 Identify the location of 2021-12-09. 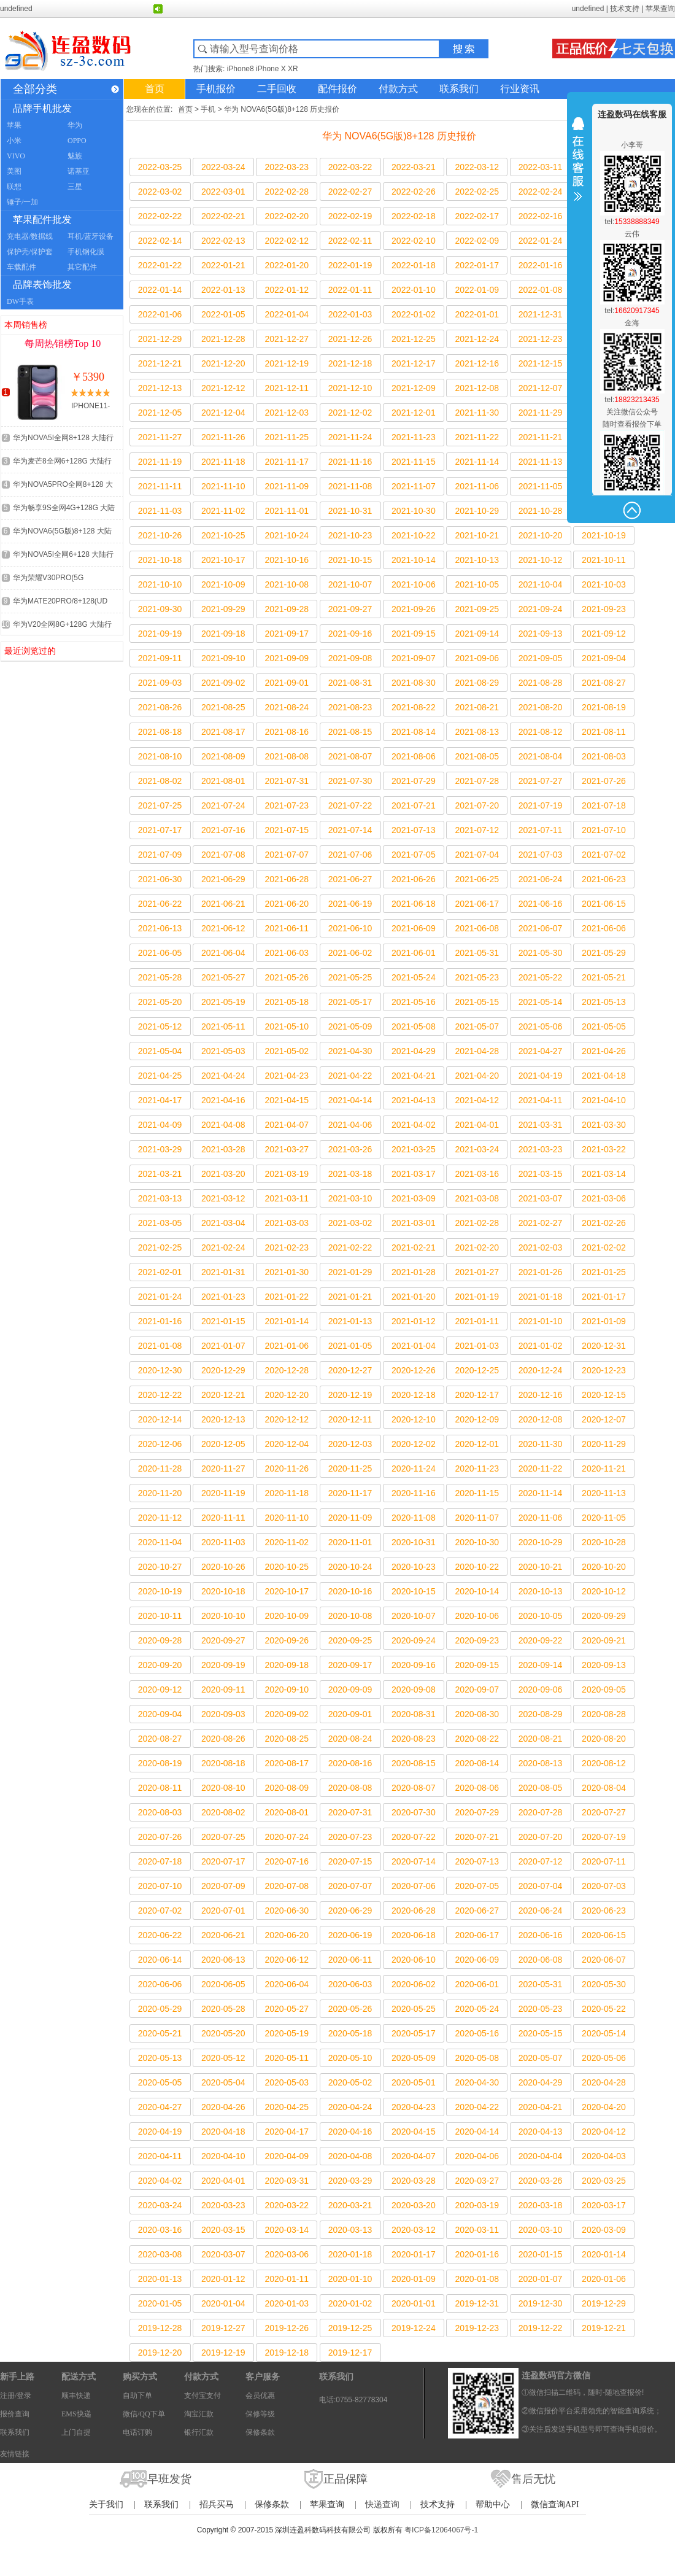
(414, 388).